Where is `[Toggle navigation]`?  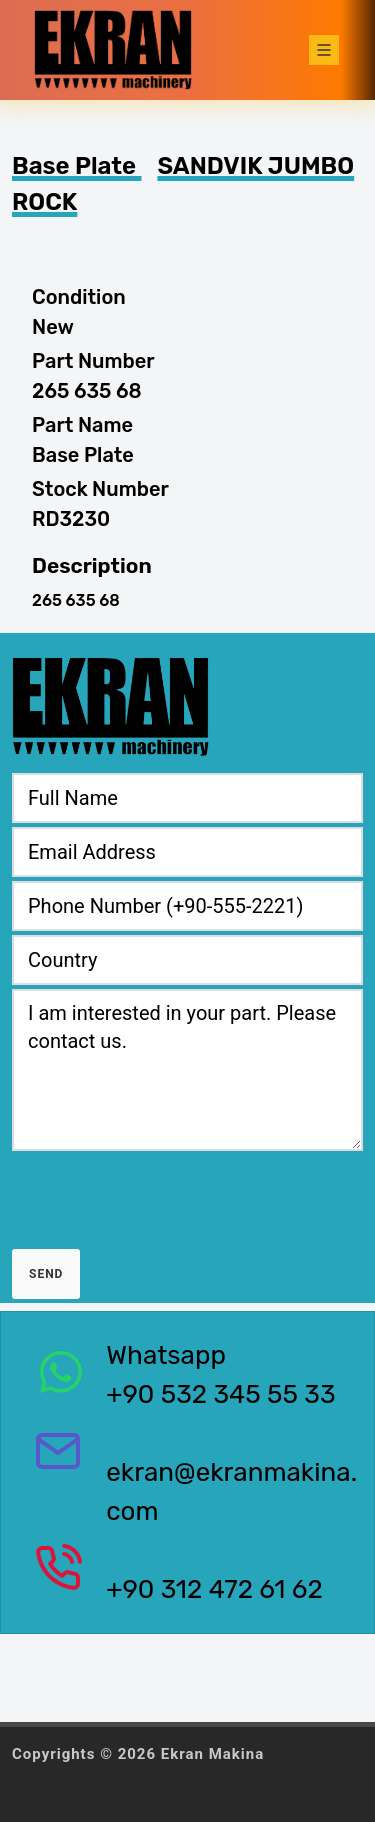
[Toggle navigation] is located at coordinates (324, 50).